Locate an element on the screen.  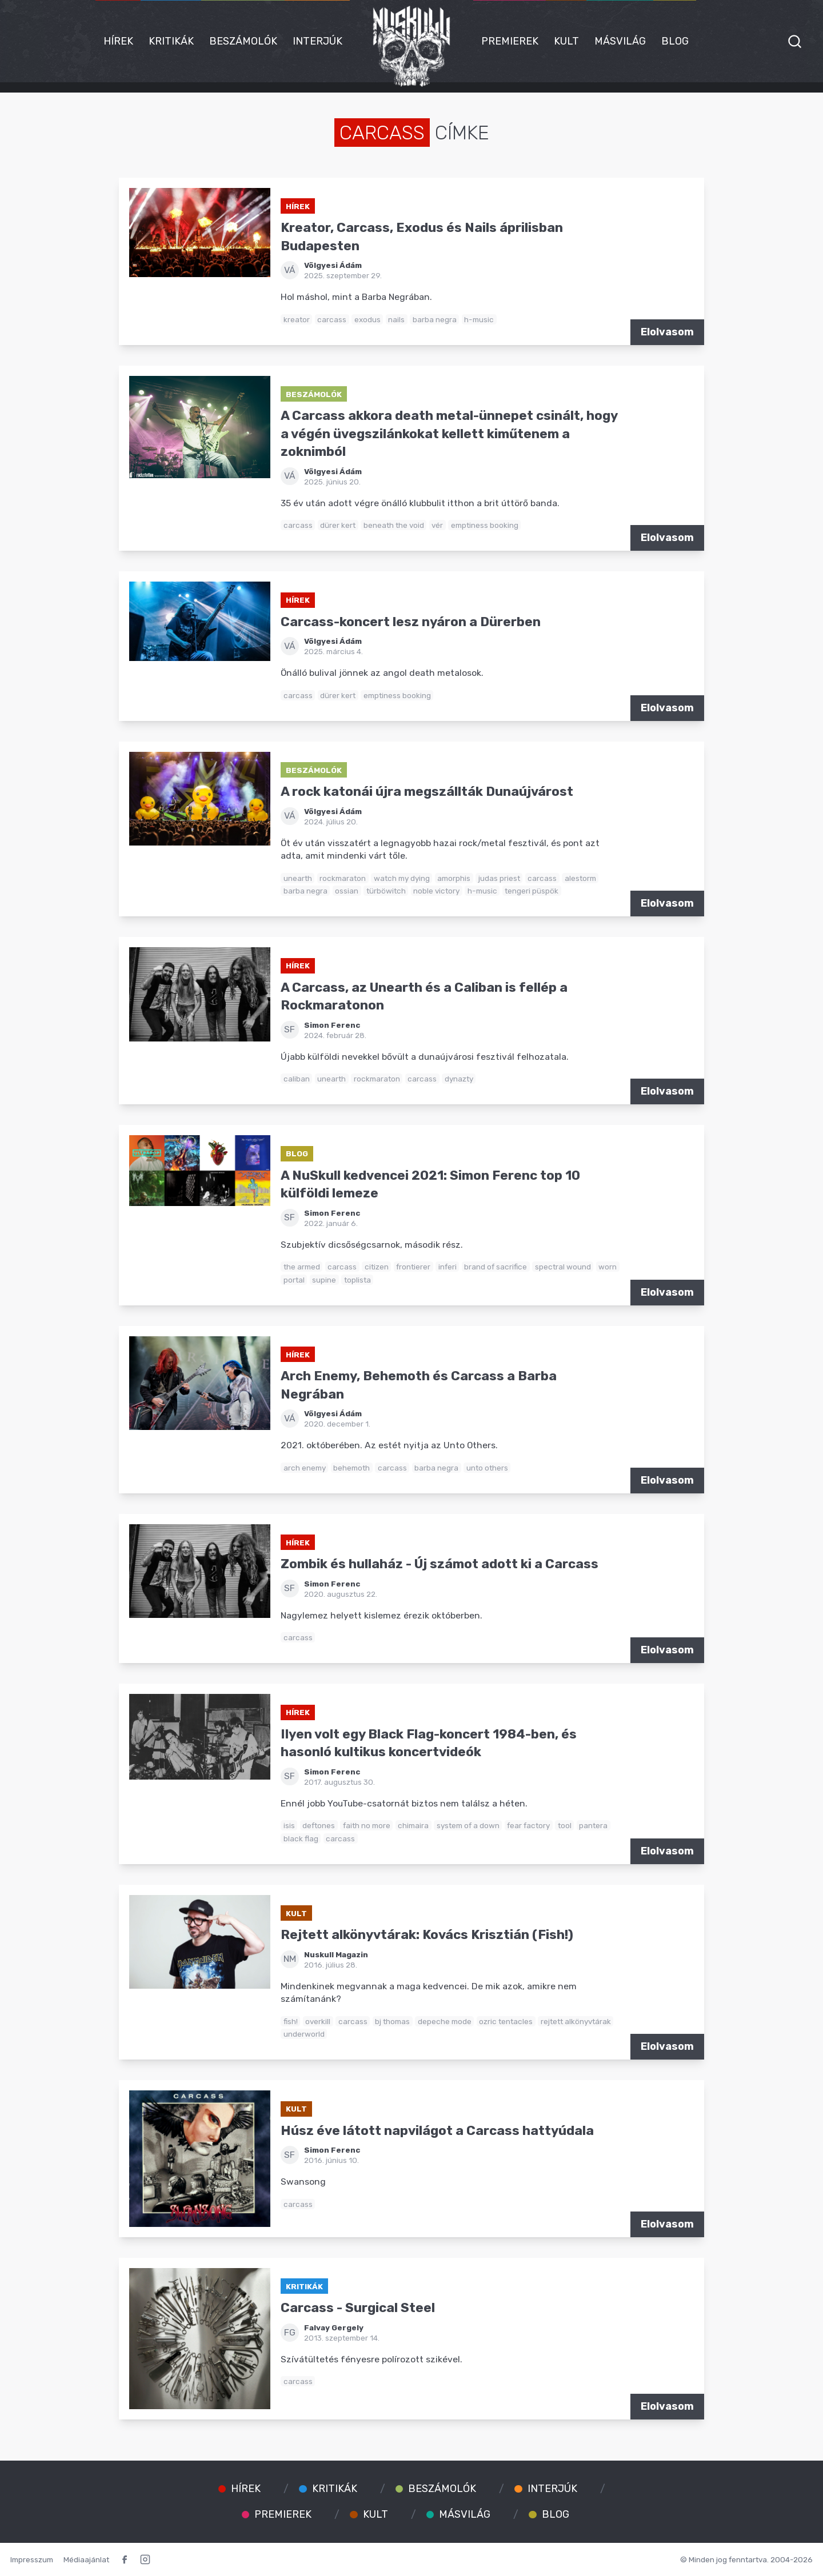
caliban is located at coordinates (296, 1078).